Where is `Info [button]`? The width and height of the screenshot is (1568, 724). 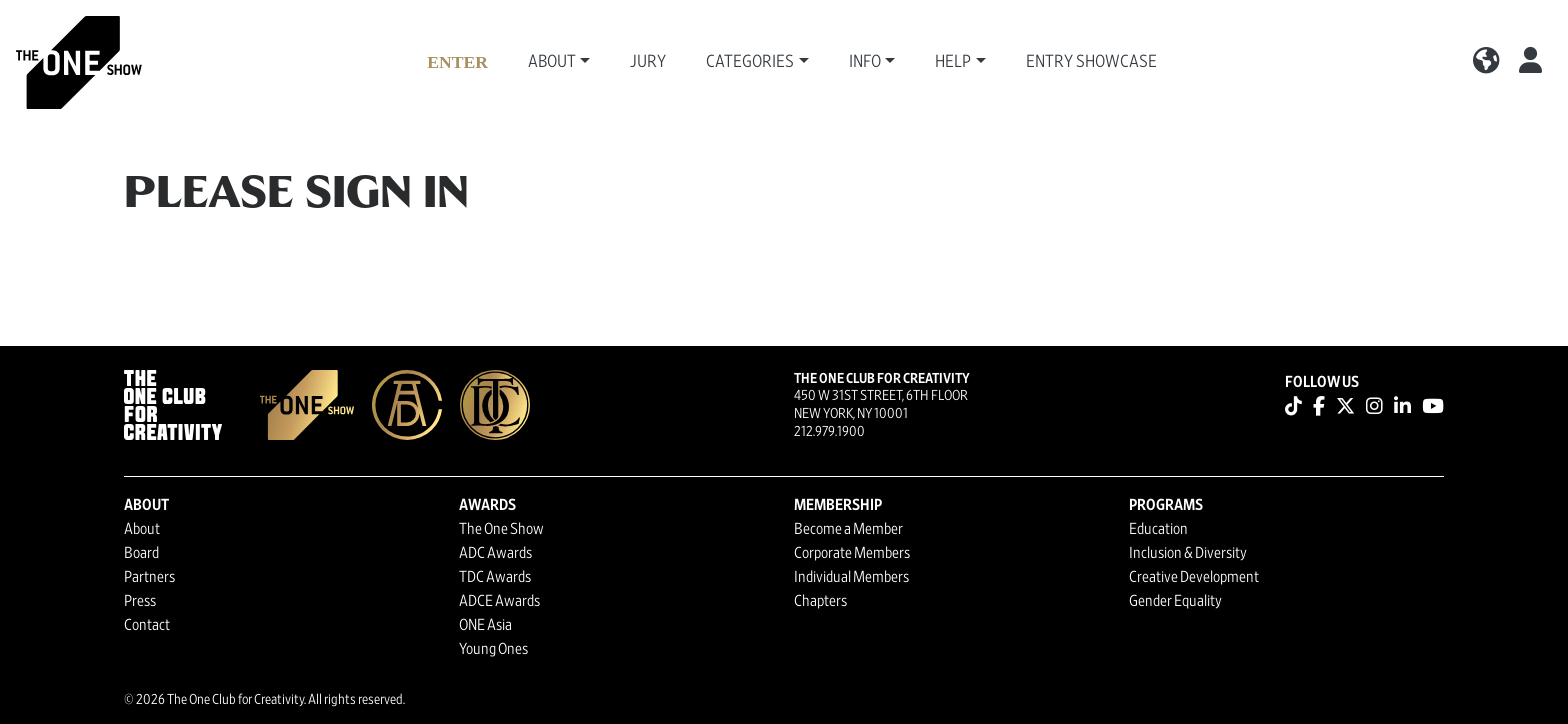 Info [button] is located at coordinates (865, 62).